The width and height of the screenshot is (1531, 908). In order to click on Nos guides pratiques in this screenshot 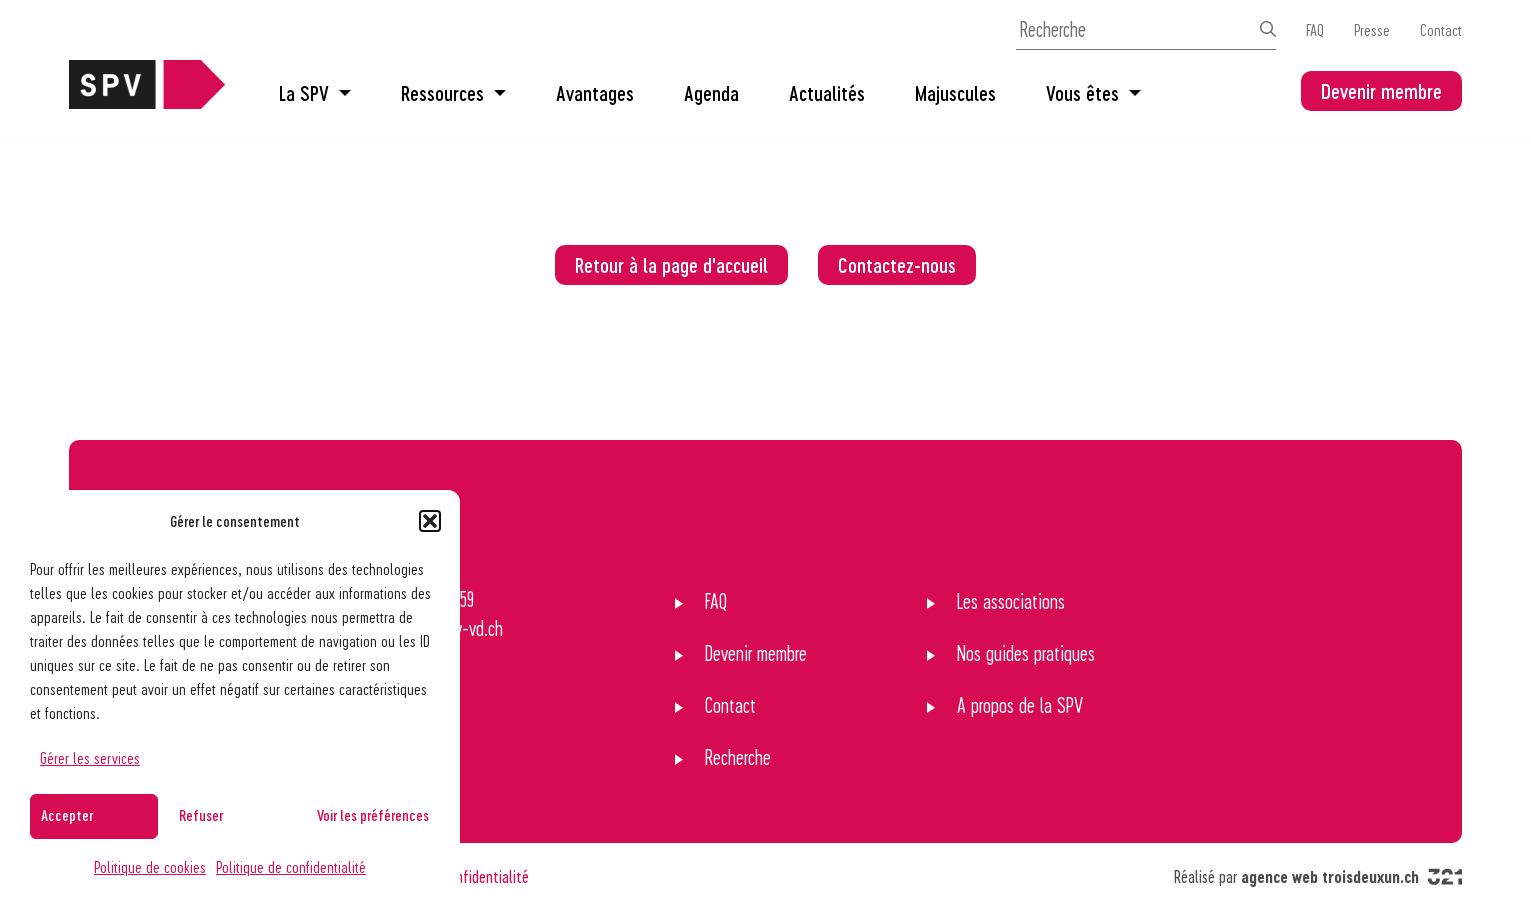, I will do `click(1026, 653)`.